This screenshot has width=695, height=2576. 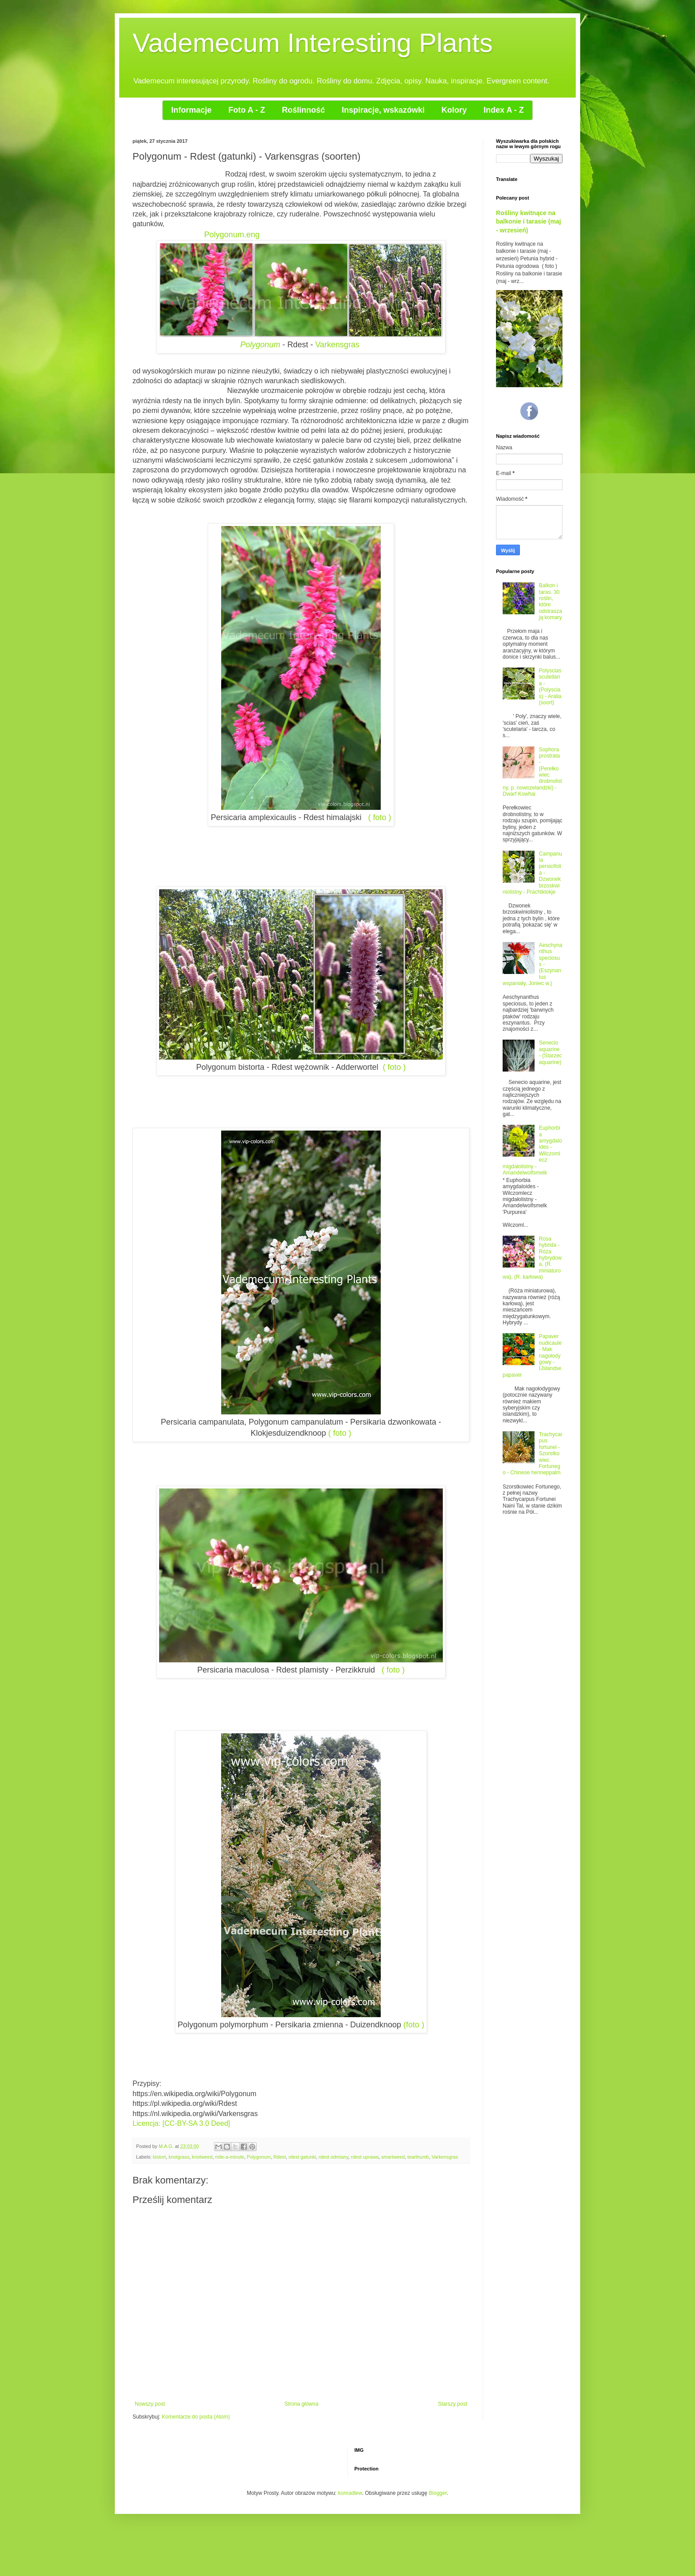 What do you see at coordinates (528, 221) in the screenshot?
I see `Rośliny kwitnące na balkonie i tarasie (maj - wrzesień)` at bounding box center [528, 221].